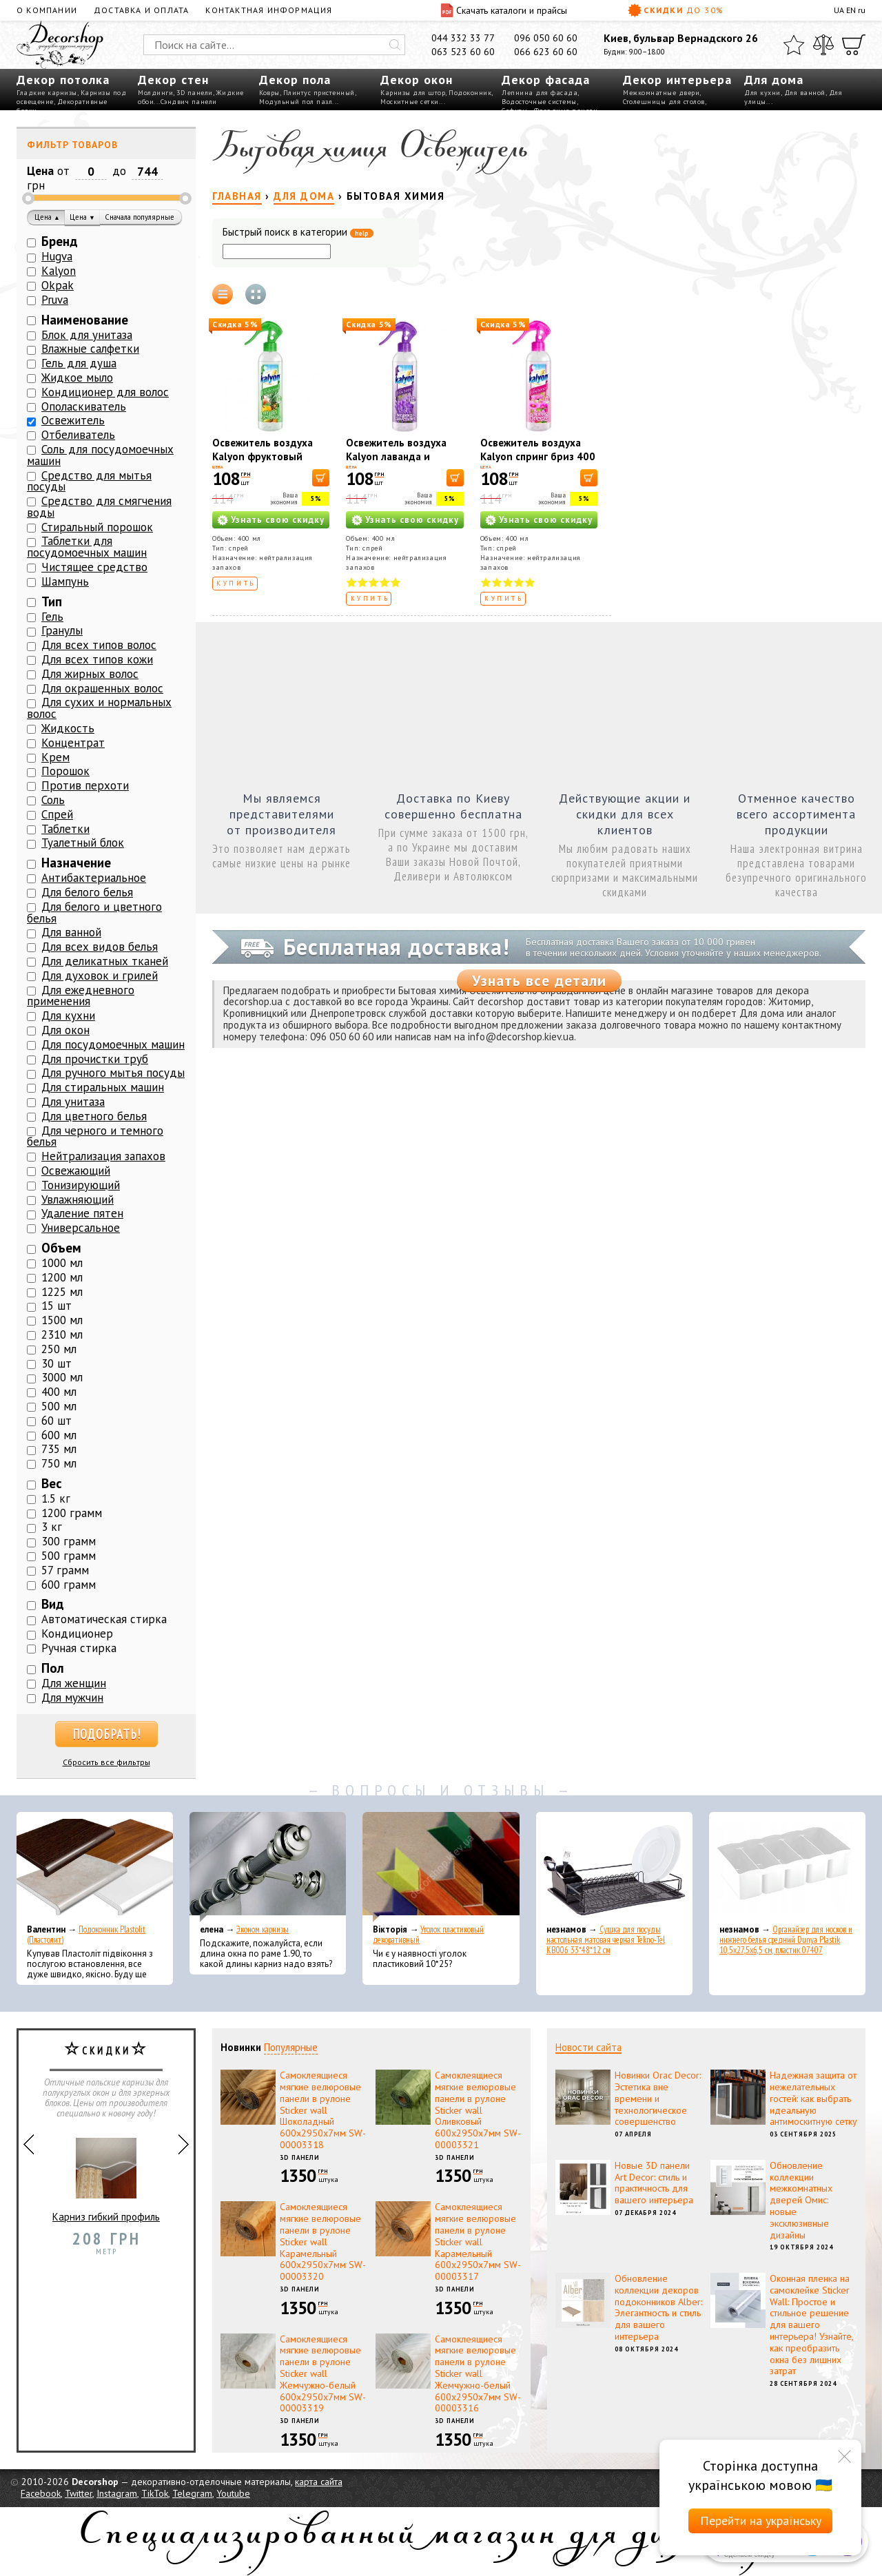 Image resolution: width=882 pixels, height=2576 pixels. Describe the element at coordinates (61, 1247) in the screenshot. I see `Объем` at that location.